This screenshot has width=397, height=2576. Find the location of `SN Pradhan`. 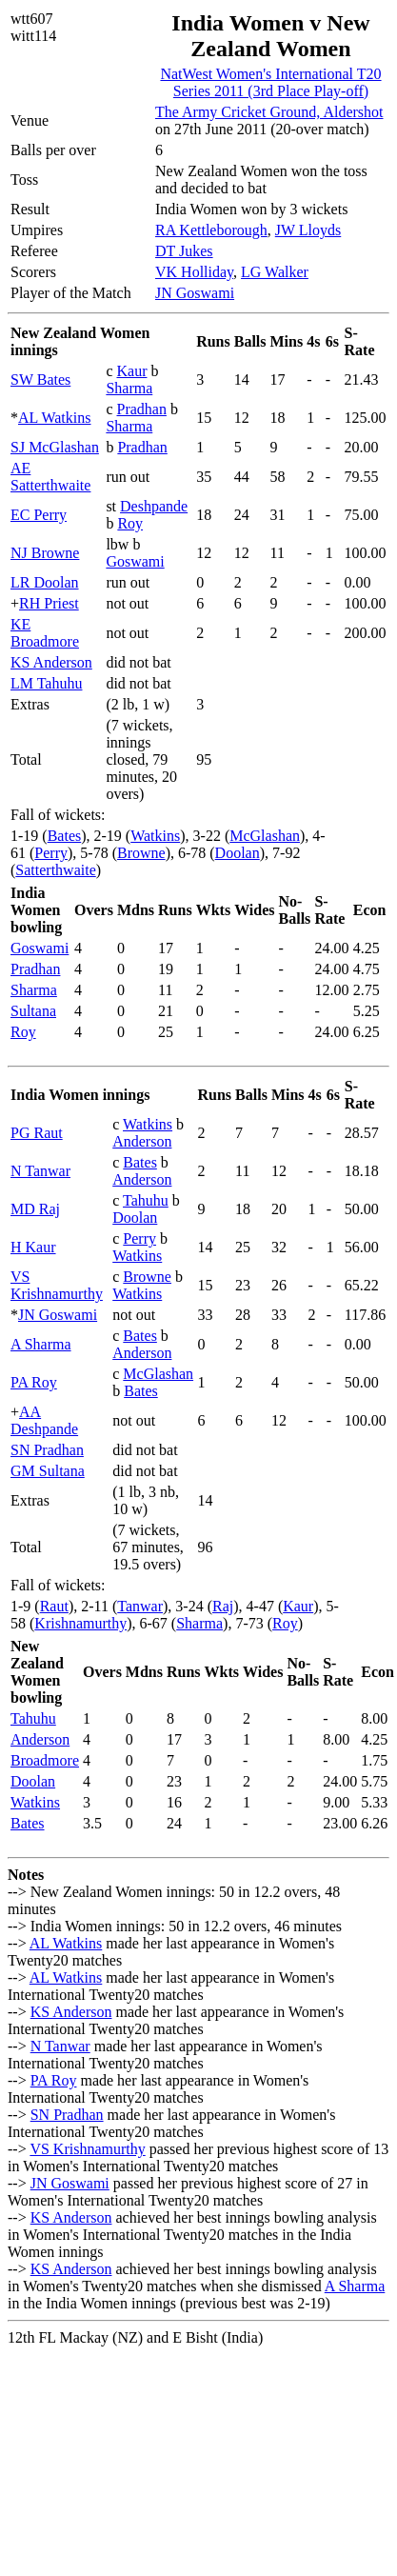

SN Pradhan is located at coordinates (47, 1450).